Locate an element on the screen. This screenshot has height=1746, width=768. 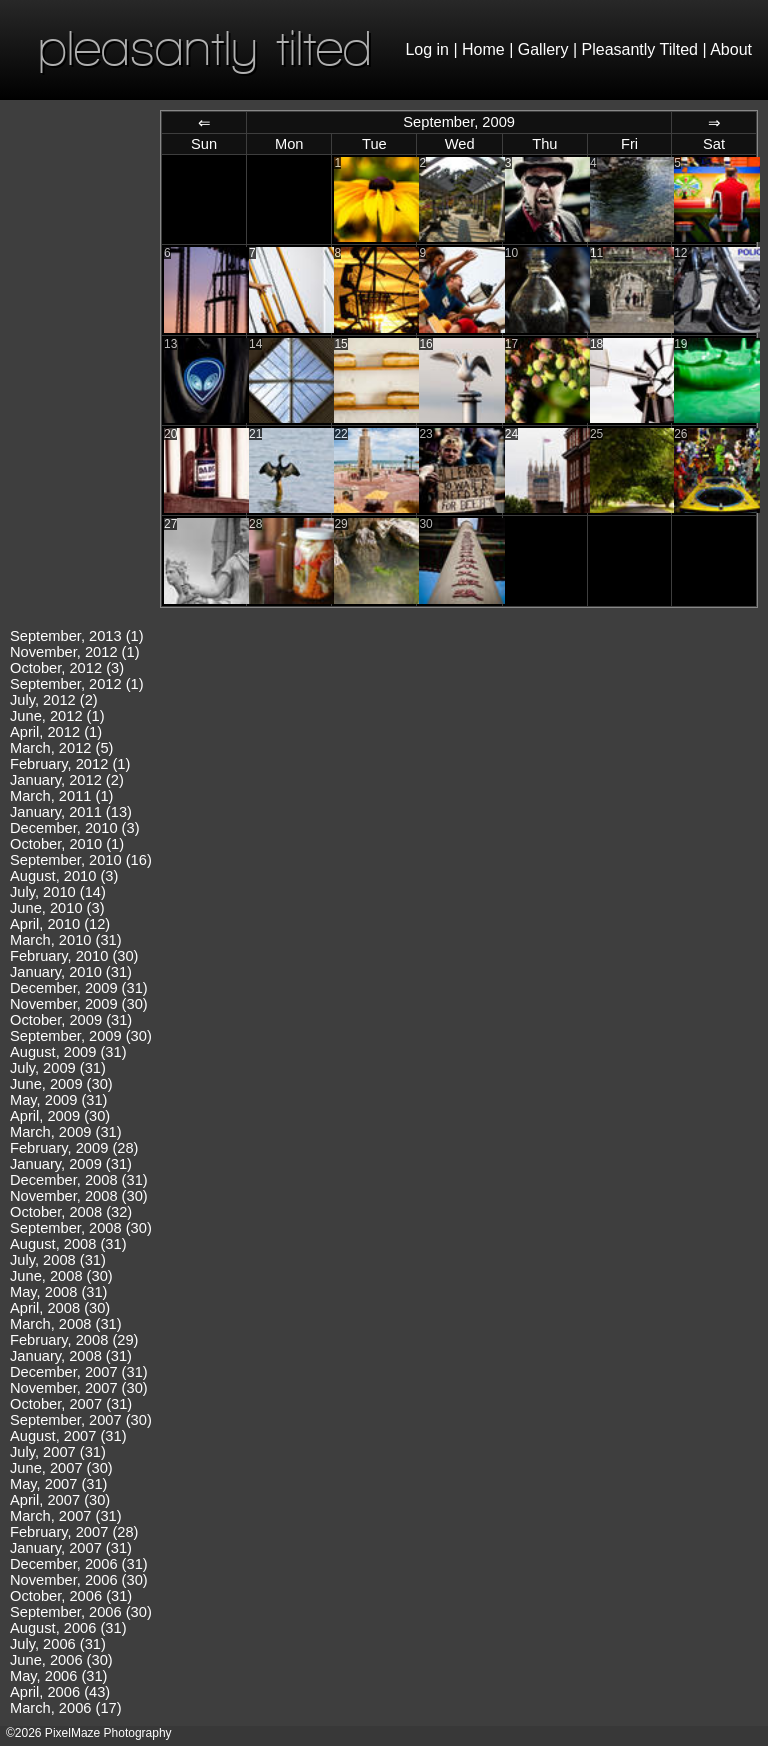
December, 2010 (3) is located at coordinates (75, 828).